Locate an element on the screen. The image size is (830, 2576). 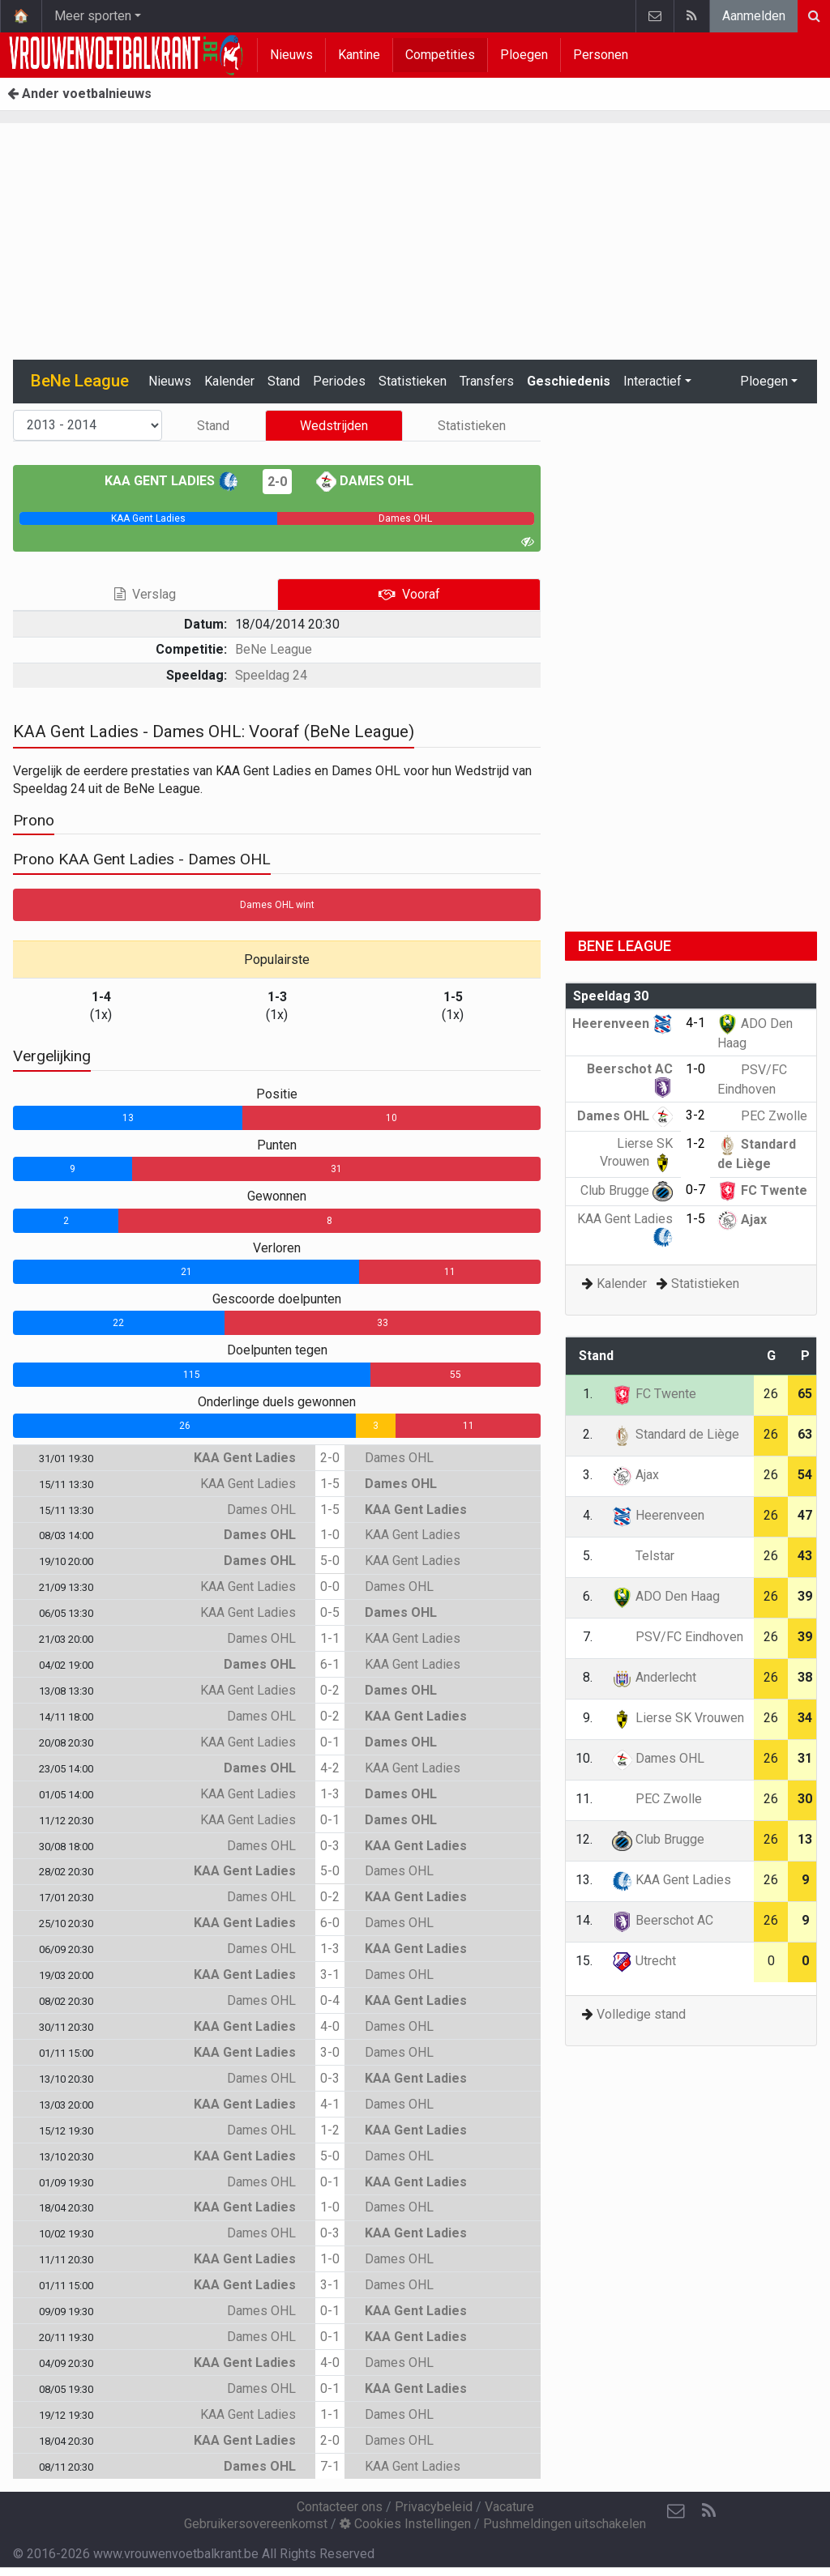
Dames OHL is located at coordinates (364, 480).